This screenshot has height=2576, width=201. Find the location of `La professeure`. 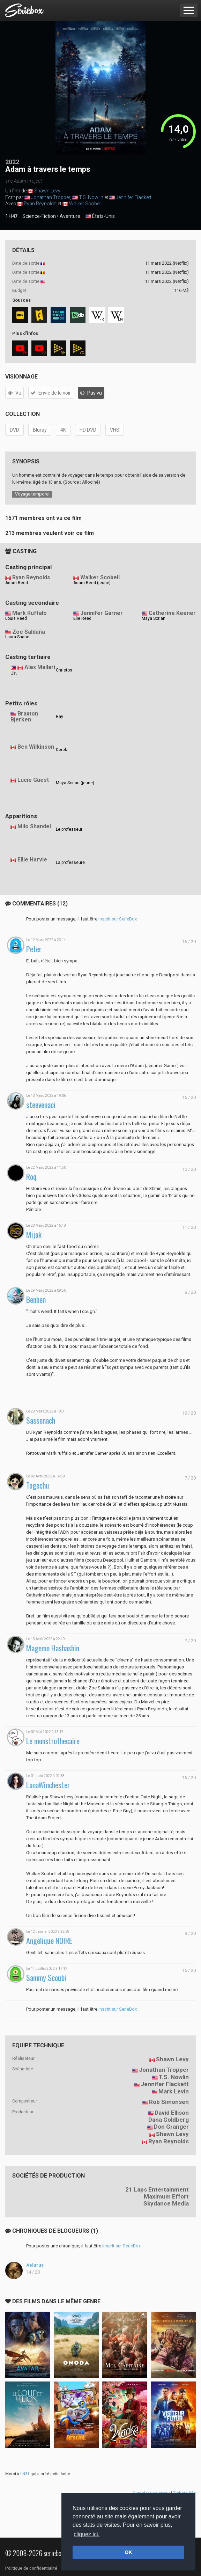

La professeure is located at coordinates (70, 862).